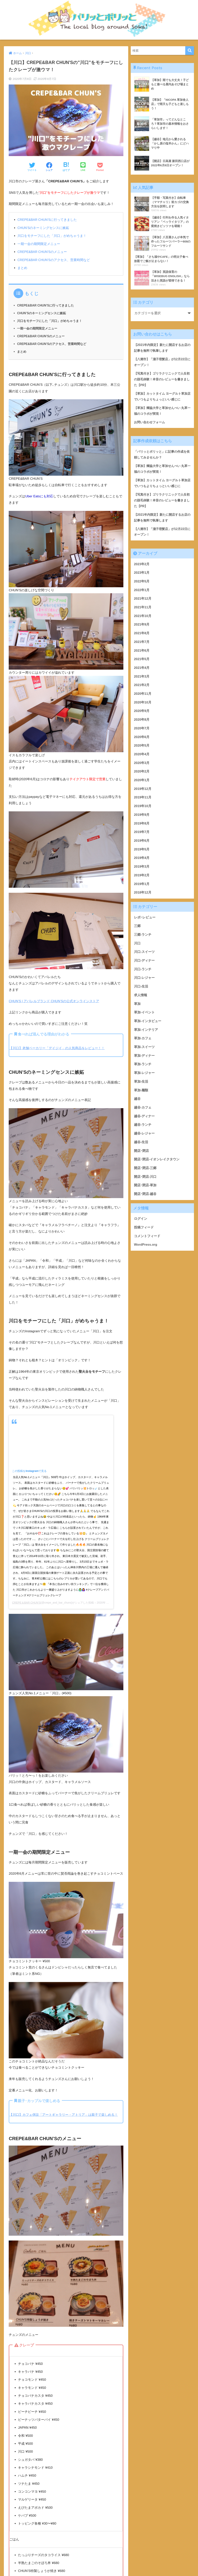  I want to click on 三郷-ランチ, so click(143, 939).